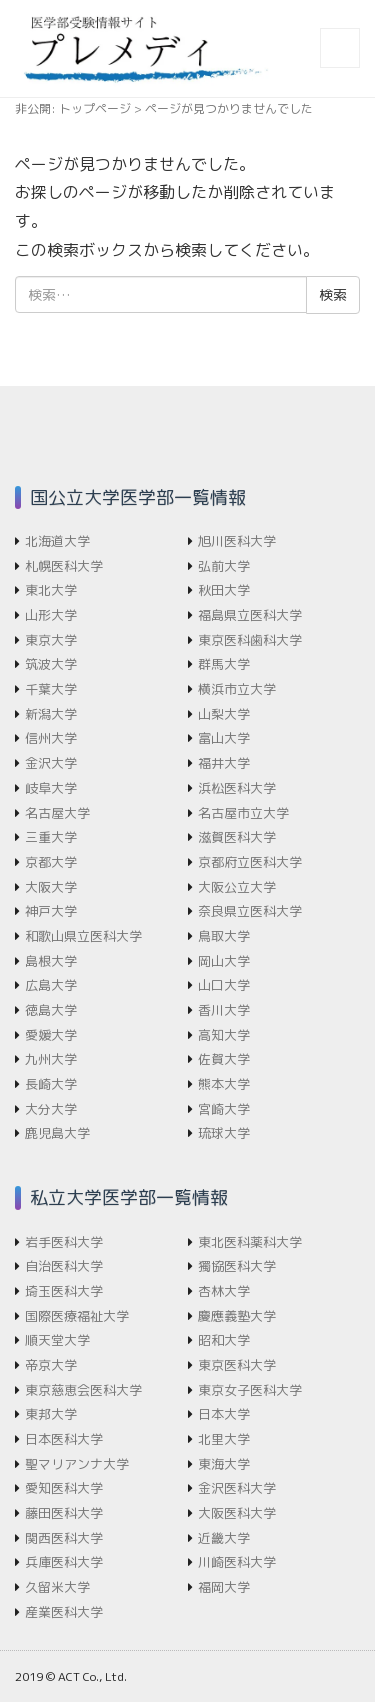 The width and height of the screenshot is (375, 1702). I want to click on 聖マリアンナ大学, so click(77, 1464).